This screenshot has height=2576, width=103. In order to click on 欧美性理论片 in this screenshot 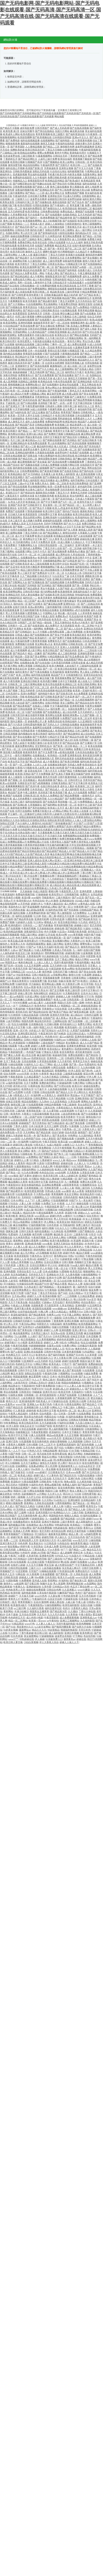, I will do `click(56, 894)`.